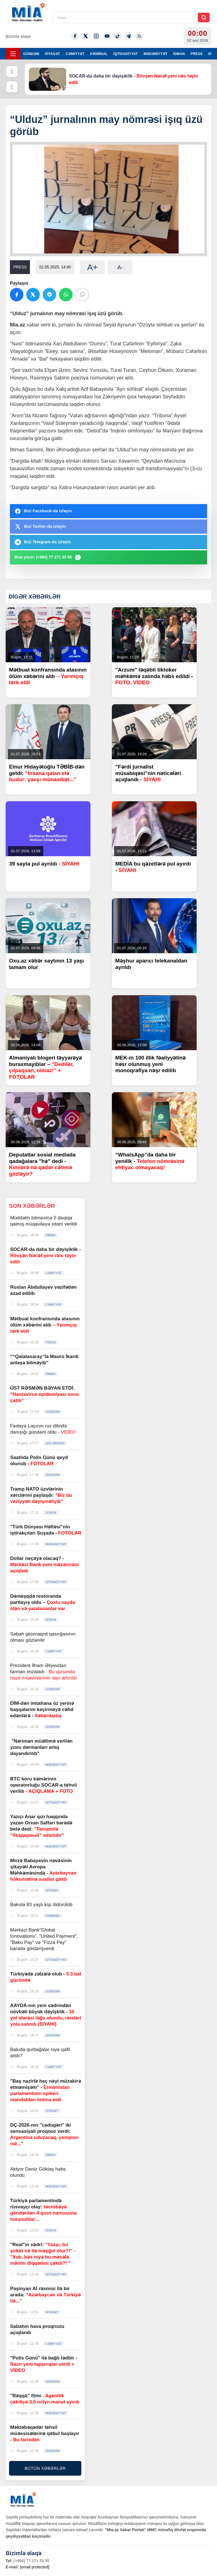 The image size is (217, 2576). I want to click on Bizimlə əlaqə, so click(18, 36).